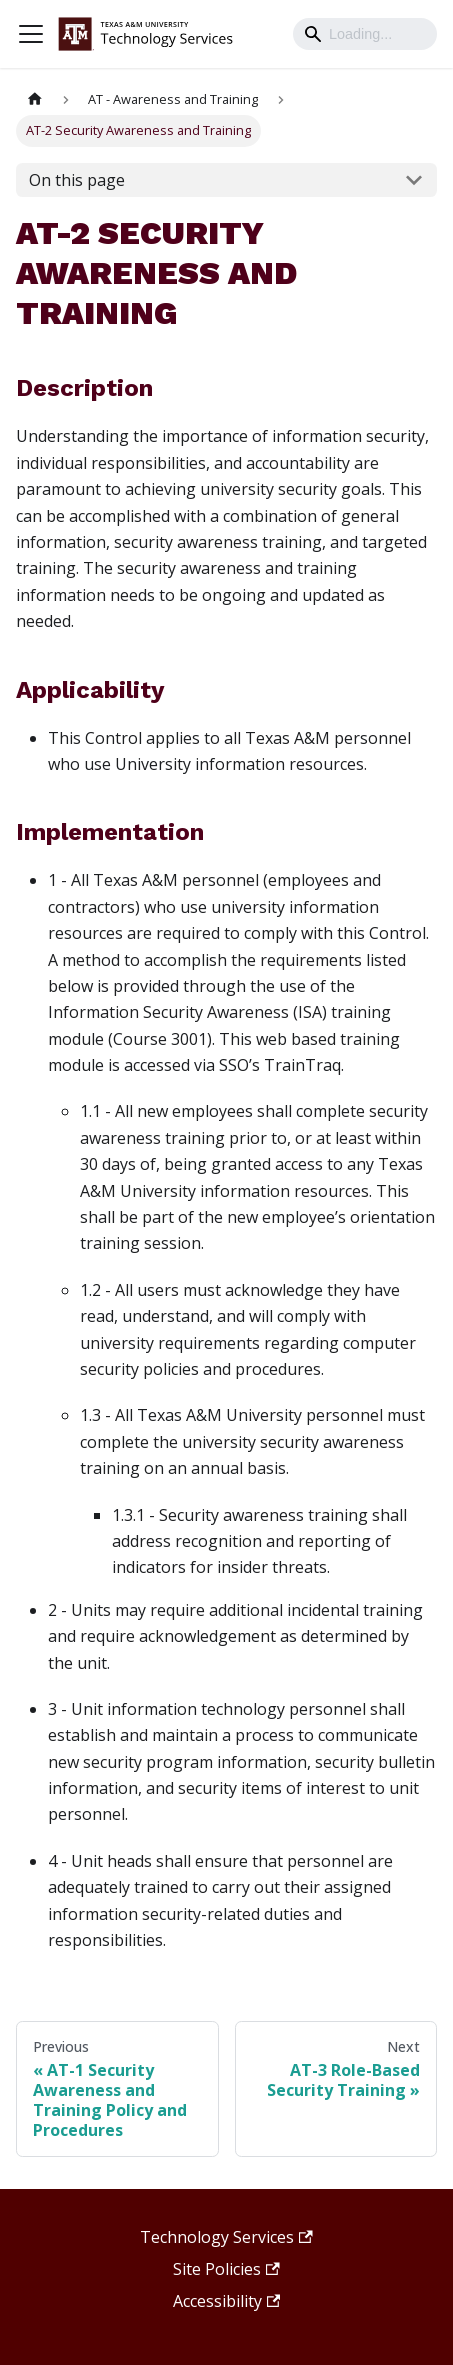 The width and height of the screenshot is (453, 2365). I want to click on Site Policies, so click(226, 2269).